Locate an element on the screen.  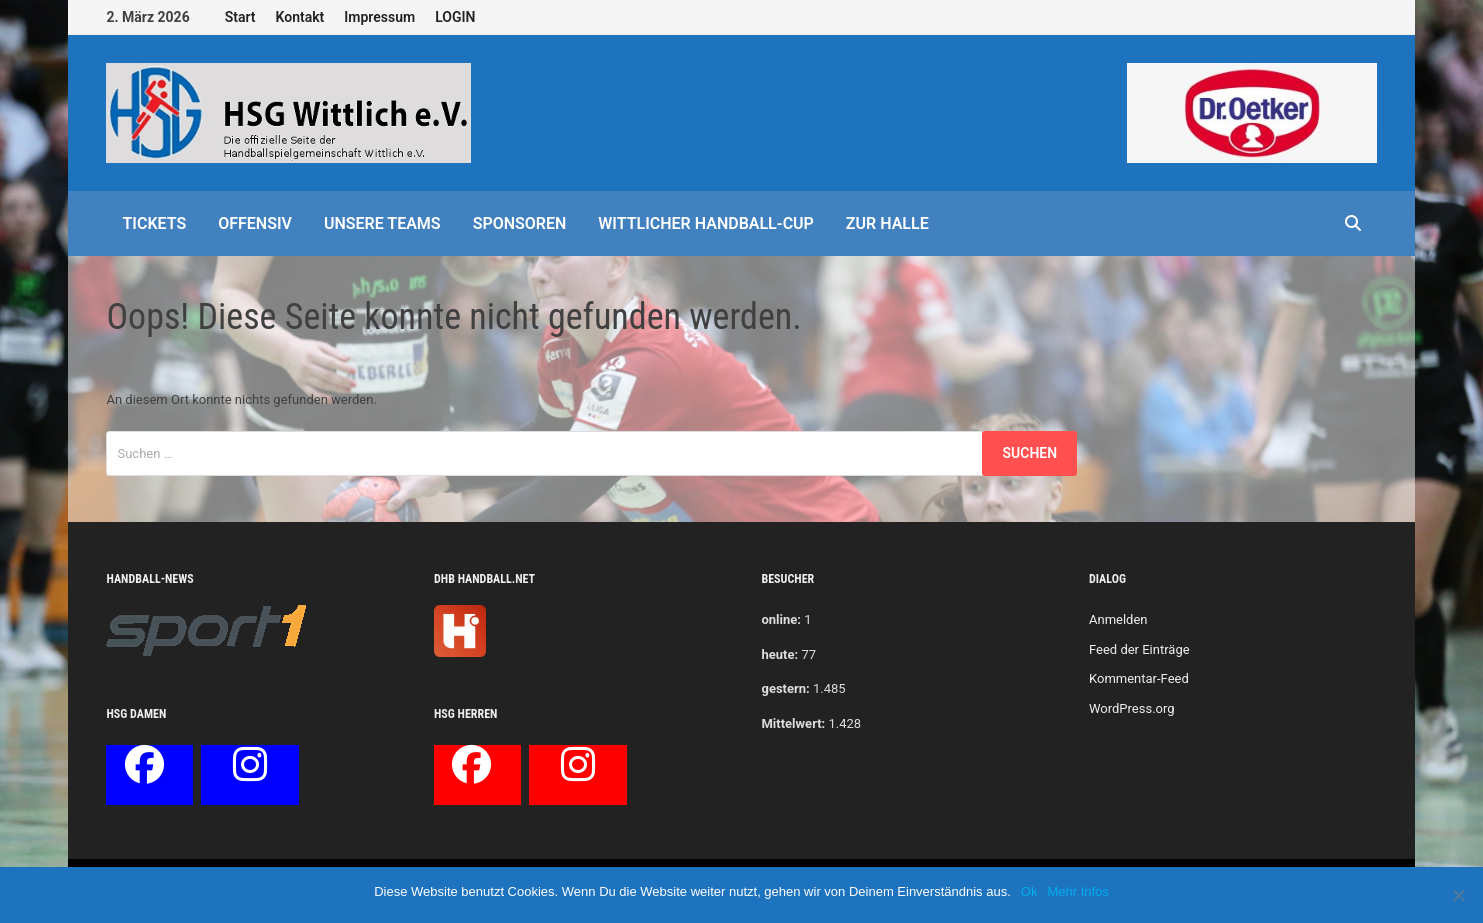
WordPress.org is located at coordinates (1132, 708).